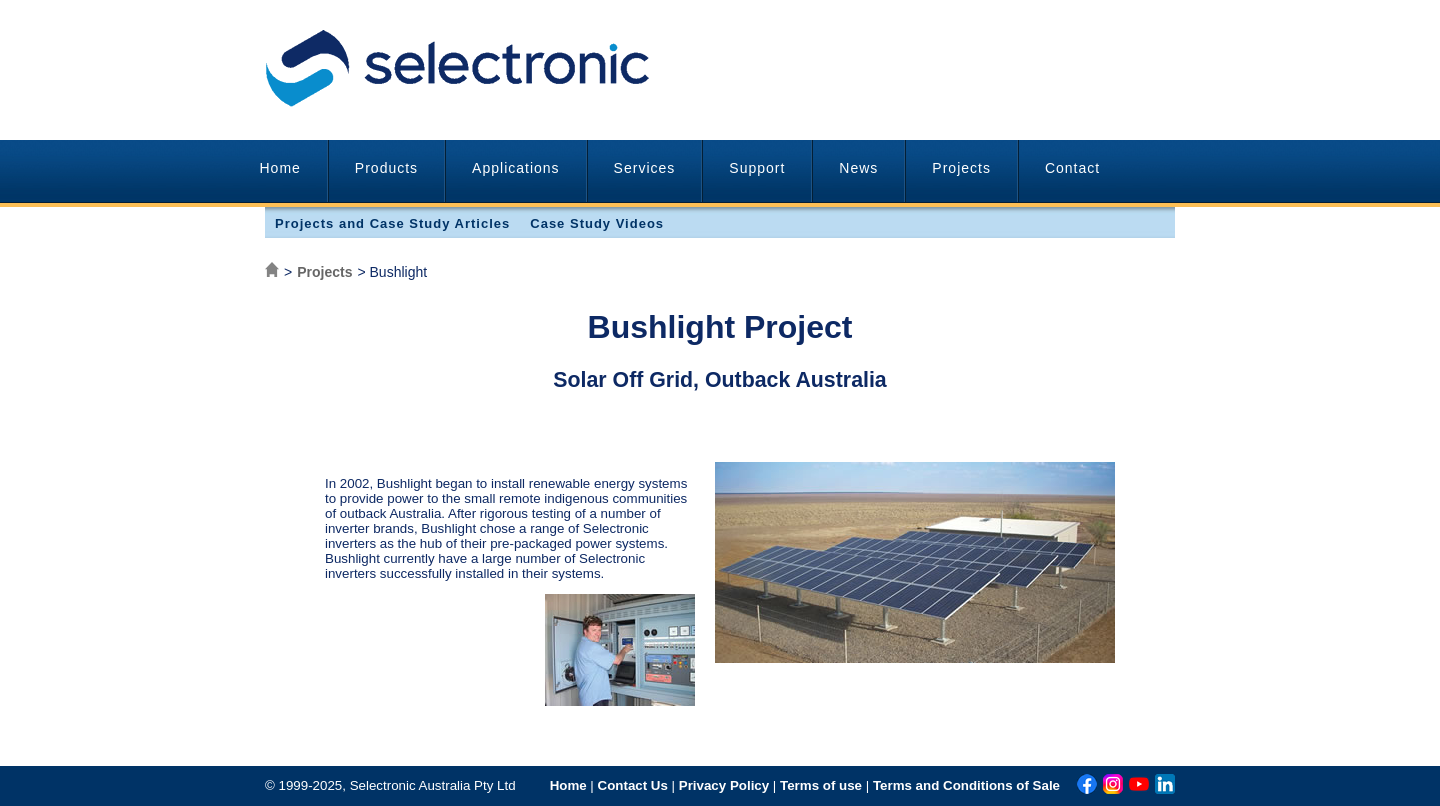 The image size is (1440, 806). Describe the element at coordinates (821, 785) in the screenshot. I see `Terms of use` at that location.